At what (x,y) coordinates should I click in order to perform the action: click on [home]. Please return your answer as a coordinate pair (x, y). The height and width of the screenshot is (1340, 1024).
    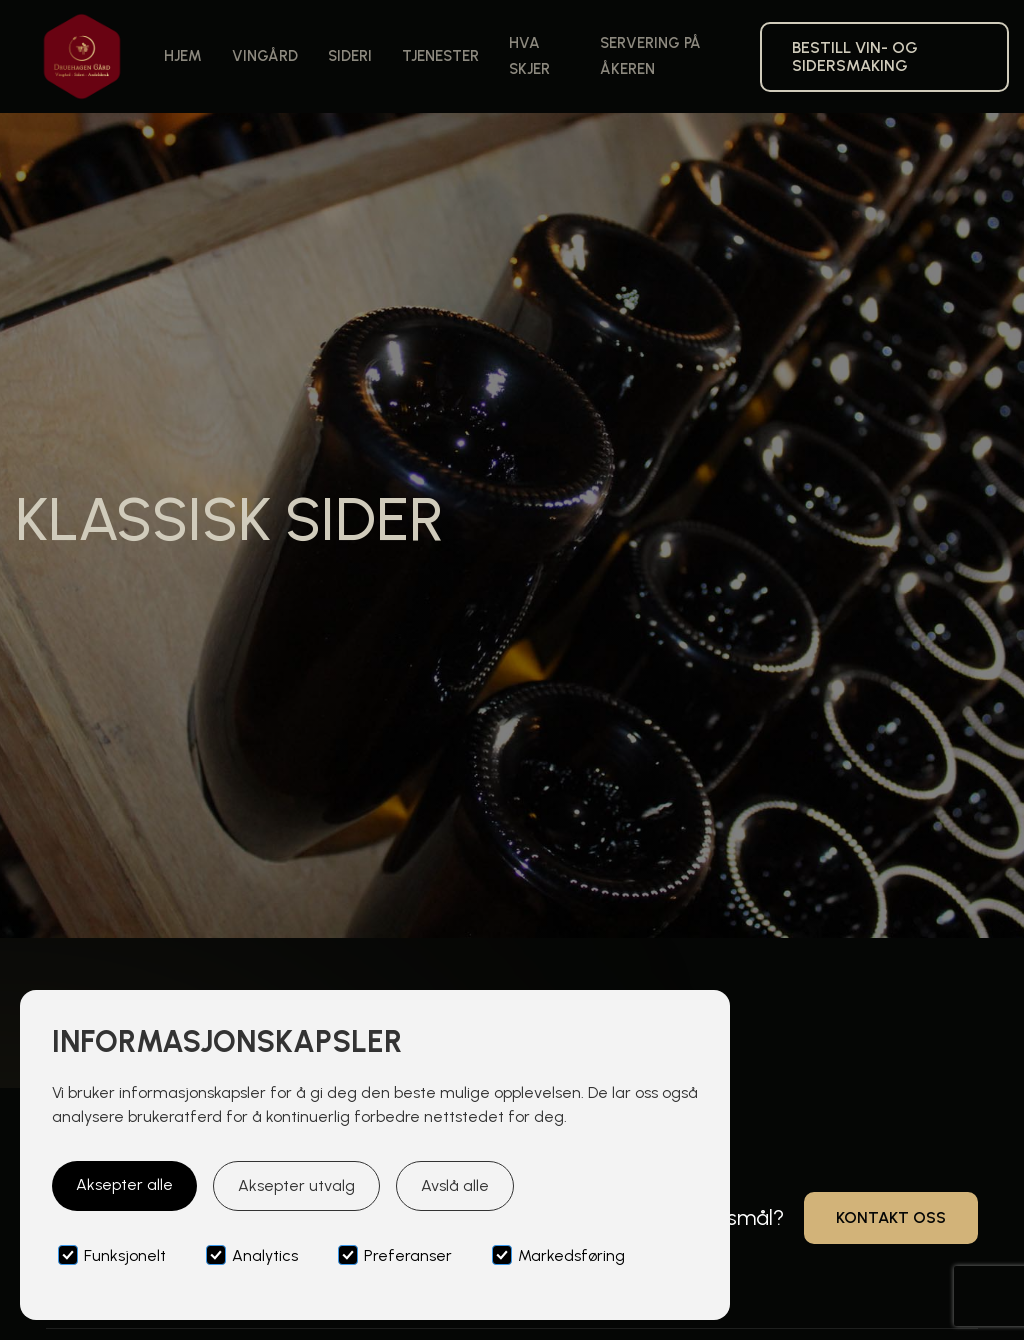
    Looking at the image, I should click on (82, 56).